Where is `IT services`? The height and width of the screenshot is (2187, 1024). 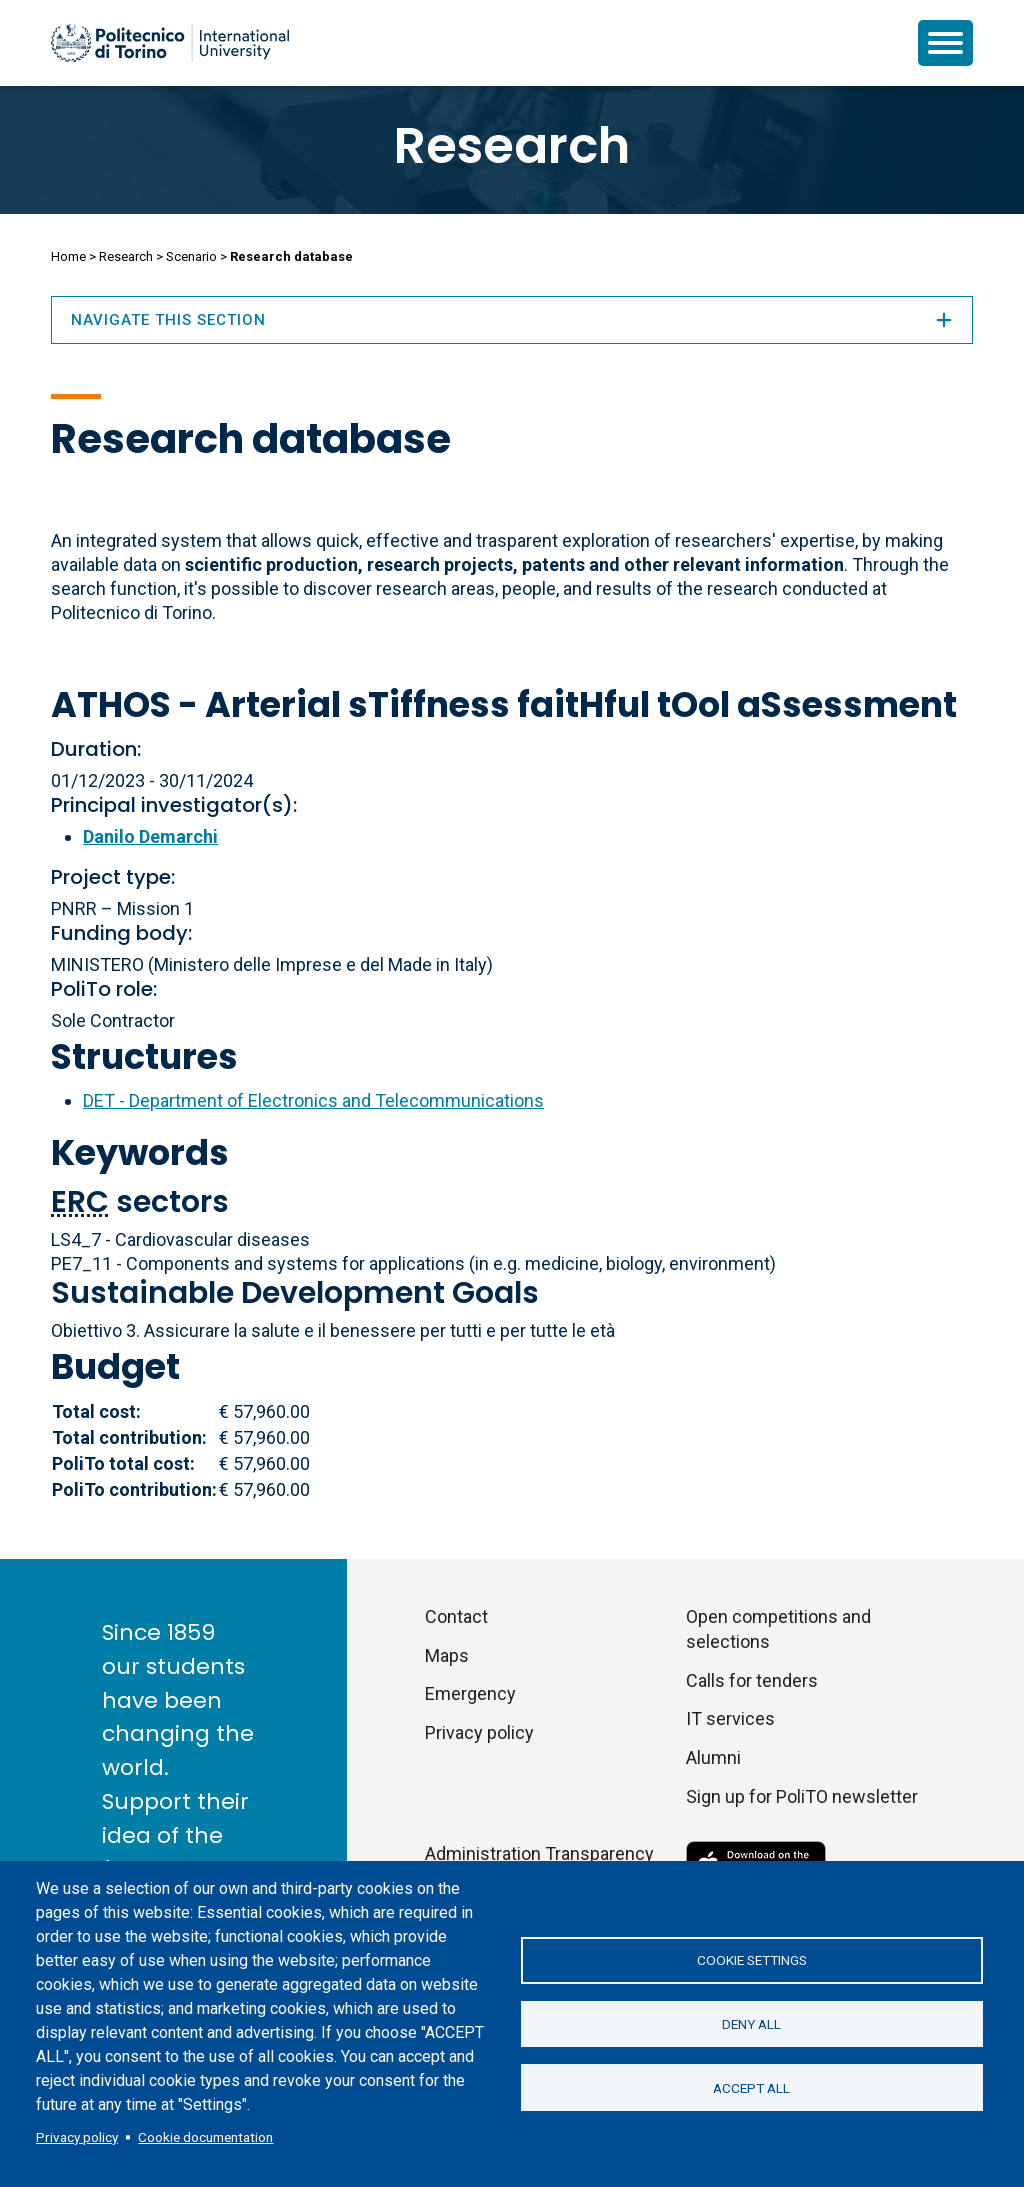
IT services is located at coordinates (730, 1718).